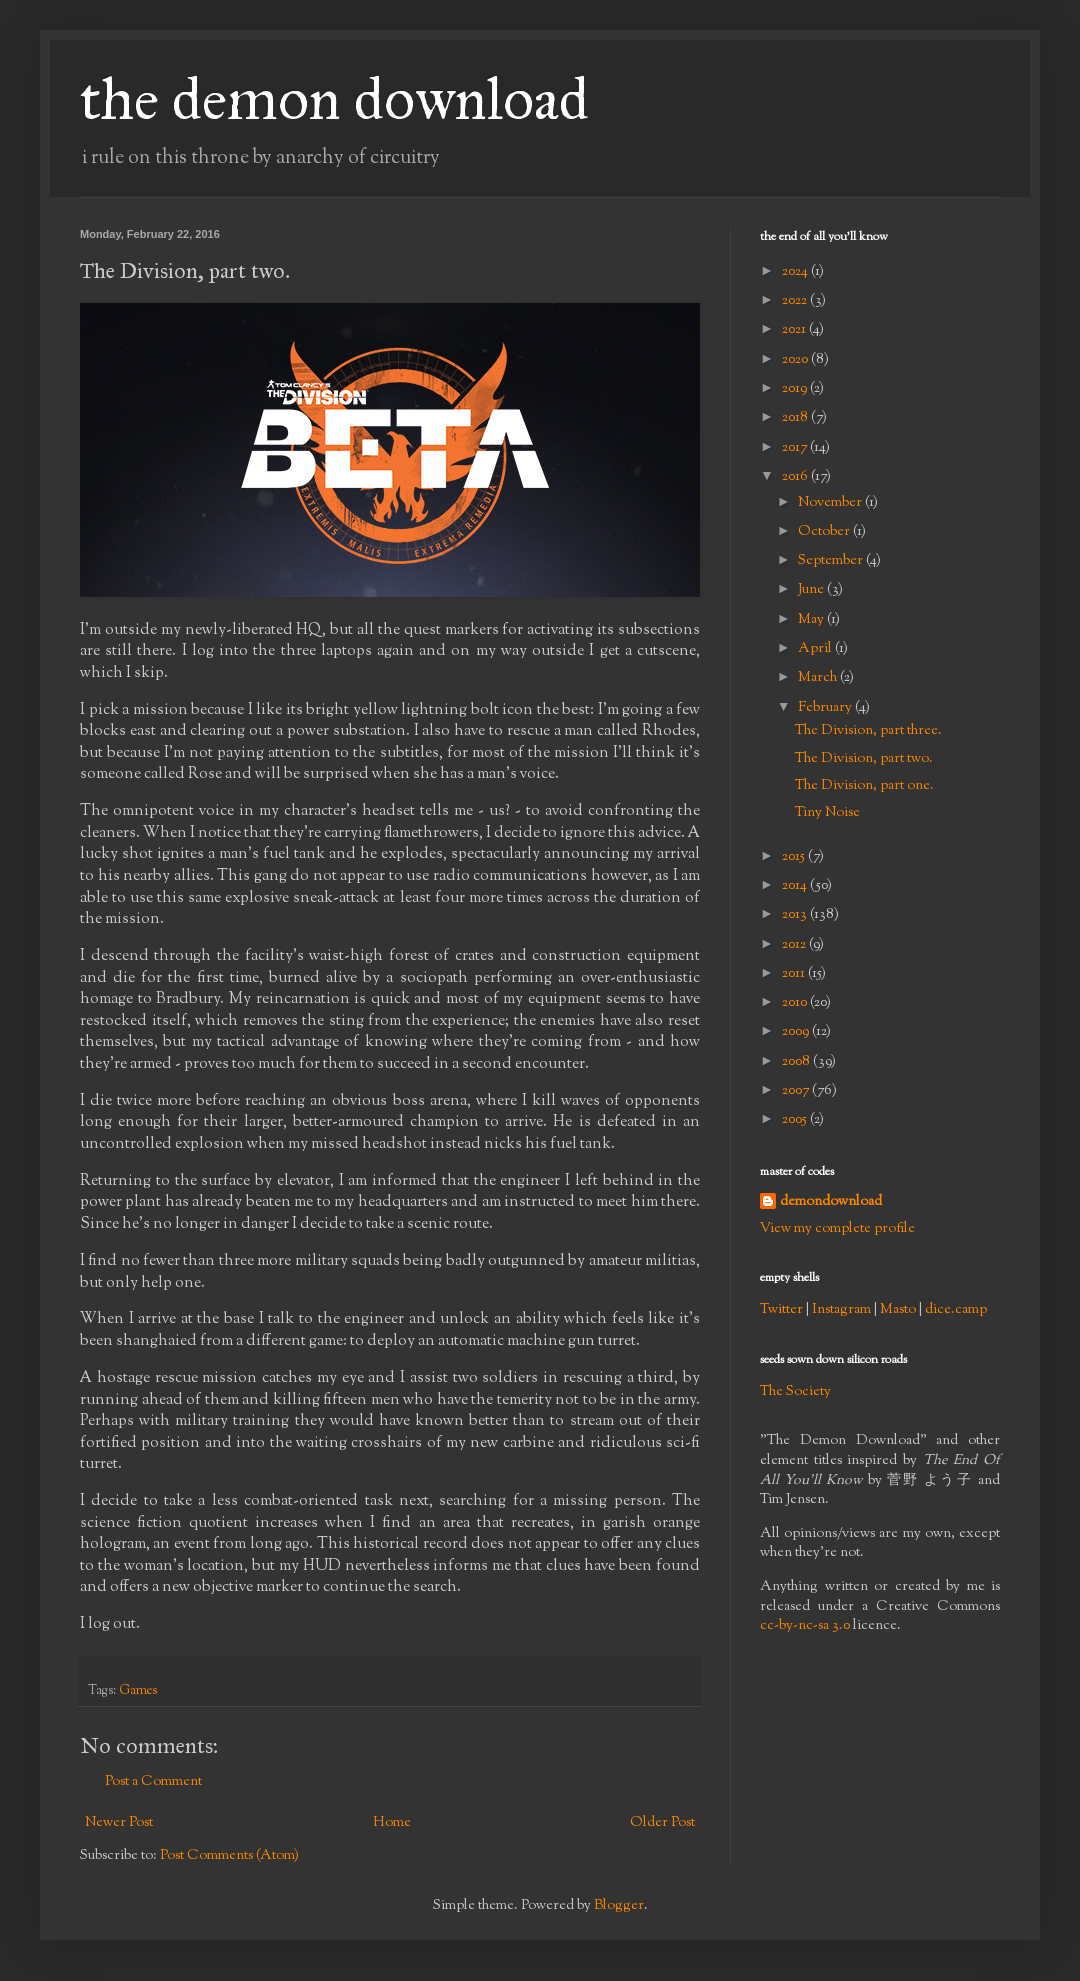 This screenshot has width=1080, height=1981. I want to click on Tiny Noise, so click(827, 813).